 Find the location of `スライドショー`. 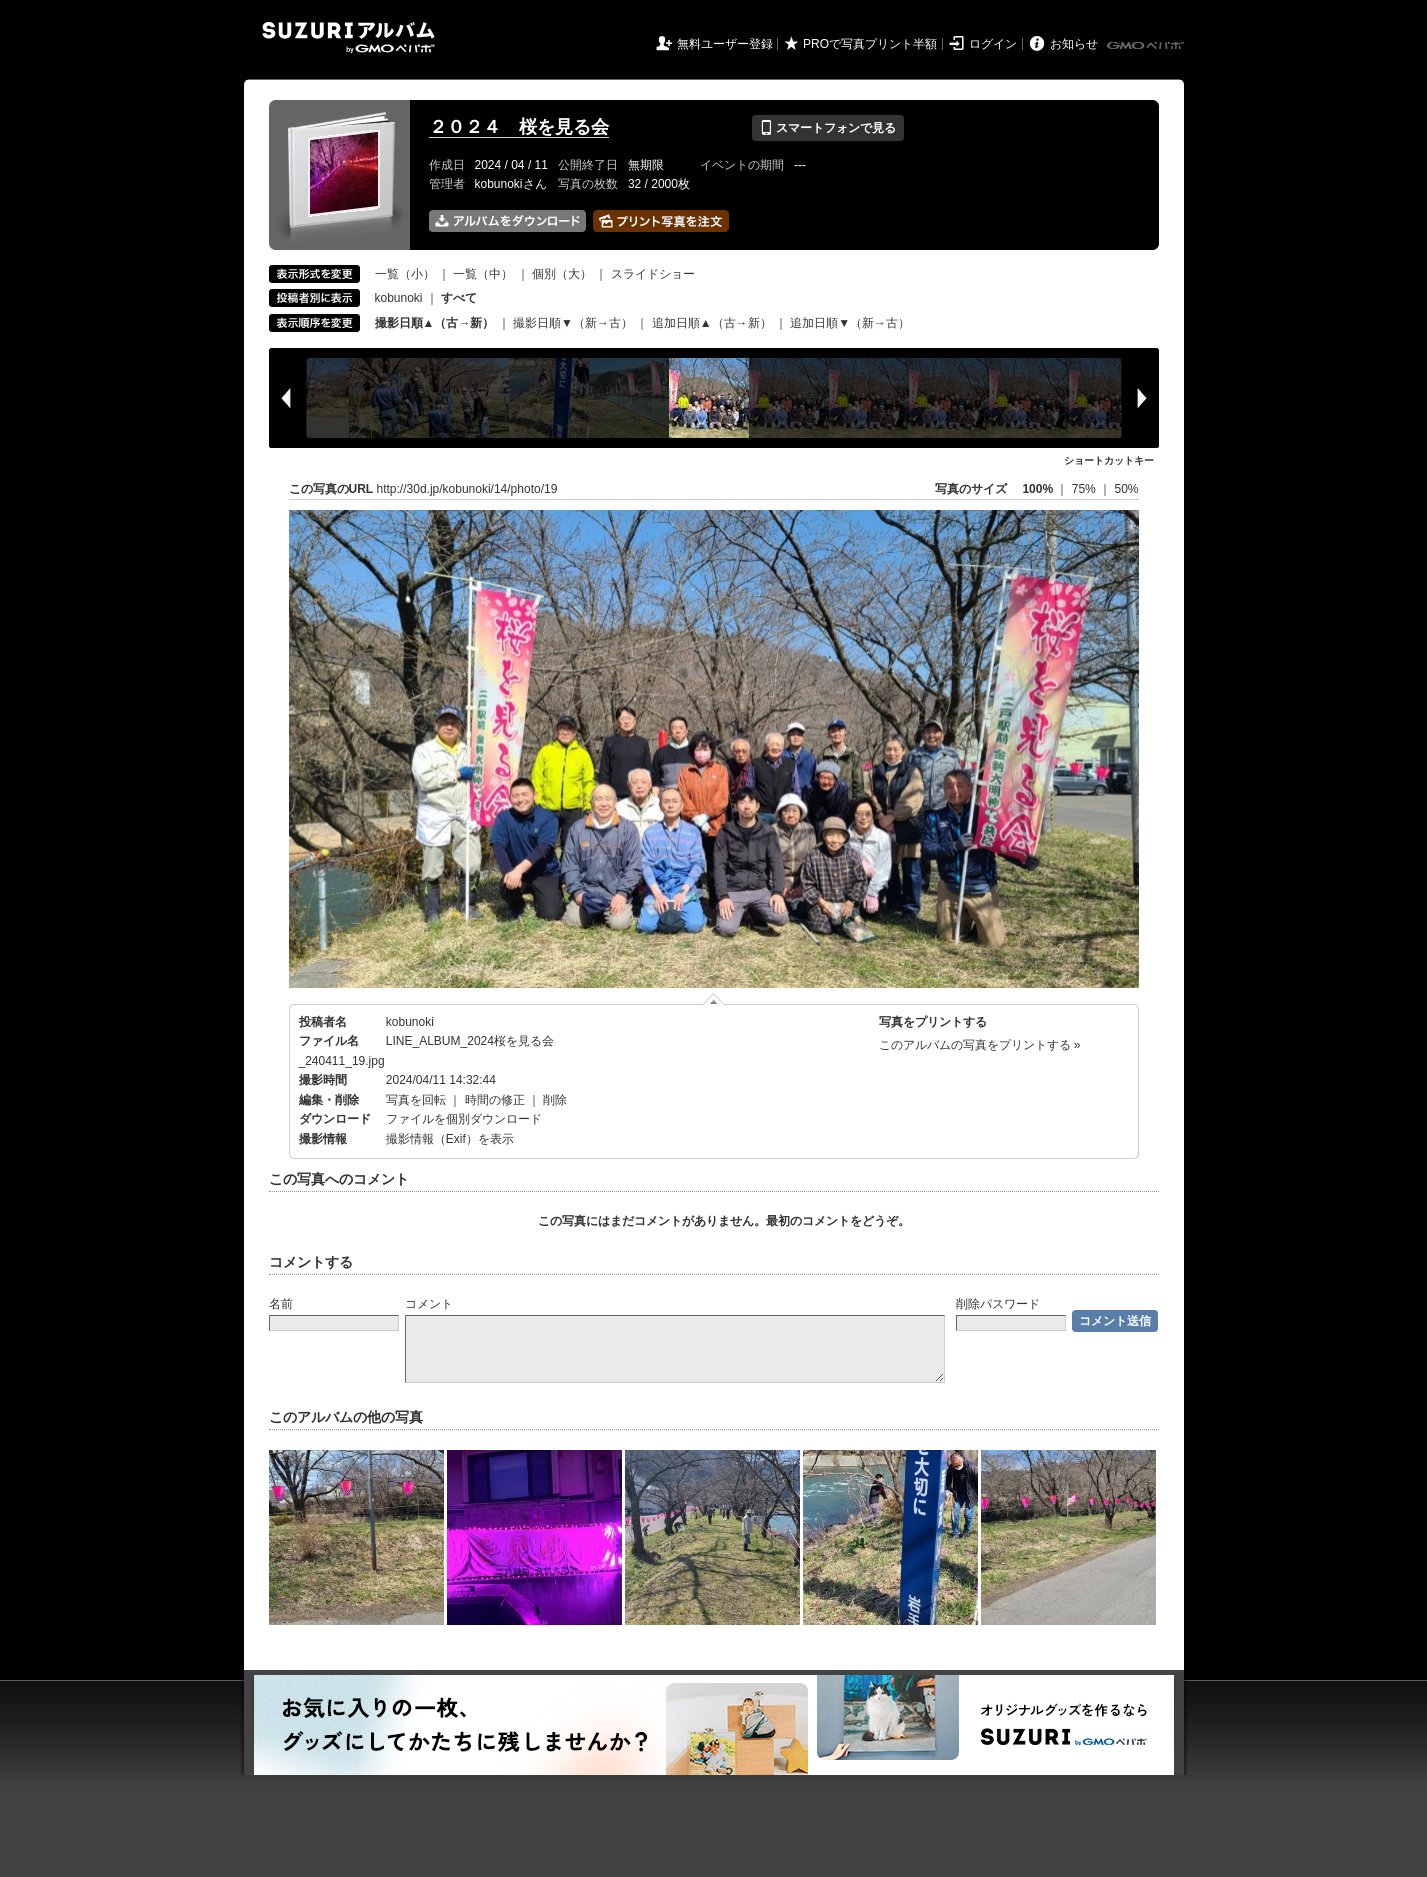

スライドショー is located at coordinates (653, 274).